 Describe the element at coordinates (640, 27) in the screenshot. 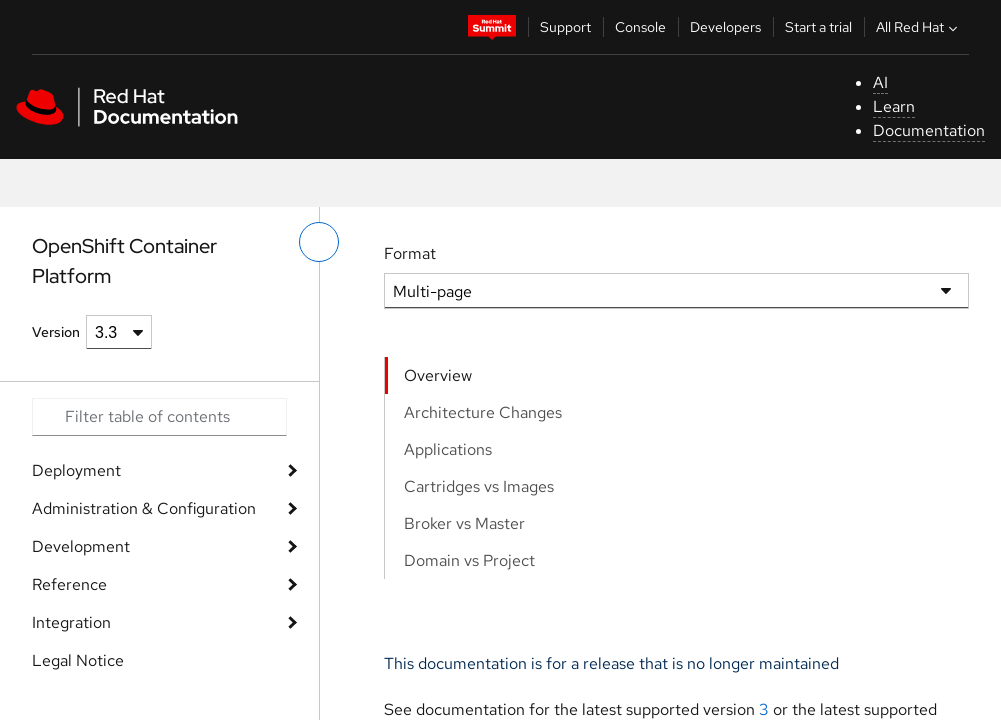

I see `Console` at that location.